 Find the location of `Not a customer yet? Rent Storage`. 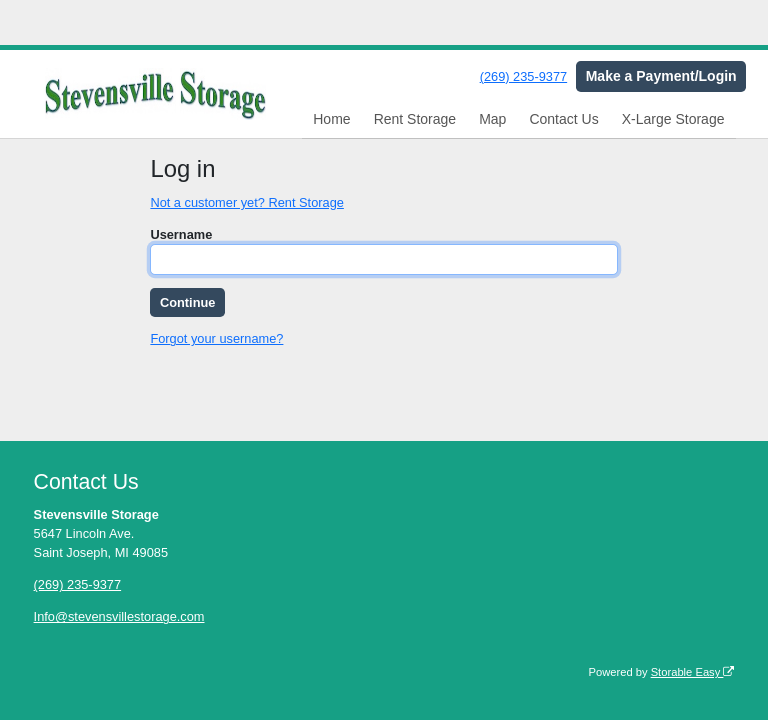

Not a customer yet? Rent Storage is located at coordinates (246, 202).